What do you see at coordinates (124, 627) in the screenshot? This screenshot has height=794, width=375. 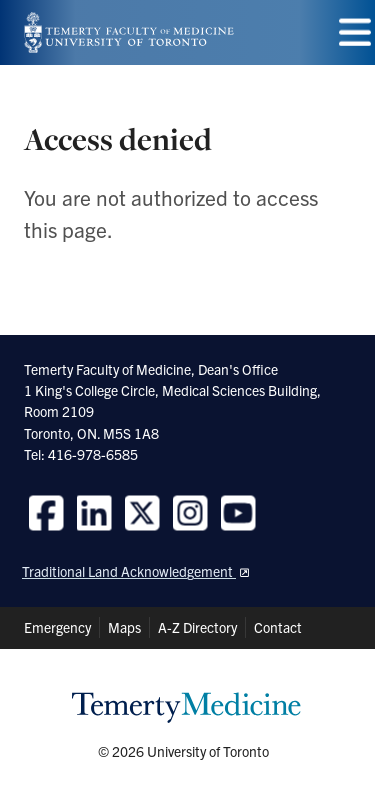 I see `Maps` at bounding box center [124, 627].